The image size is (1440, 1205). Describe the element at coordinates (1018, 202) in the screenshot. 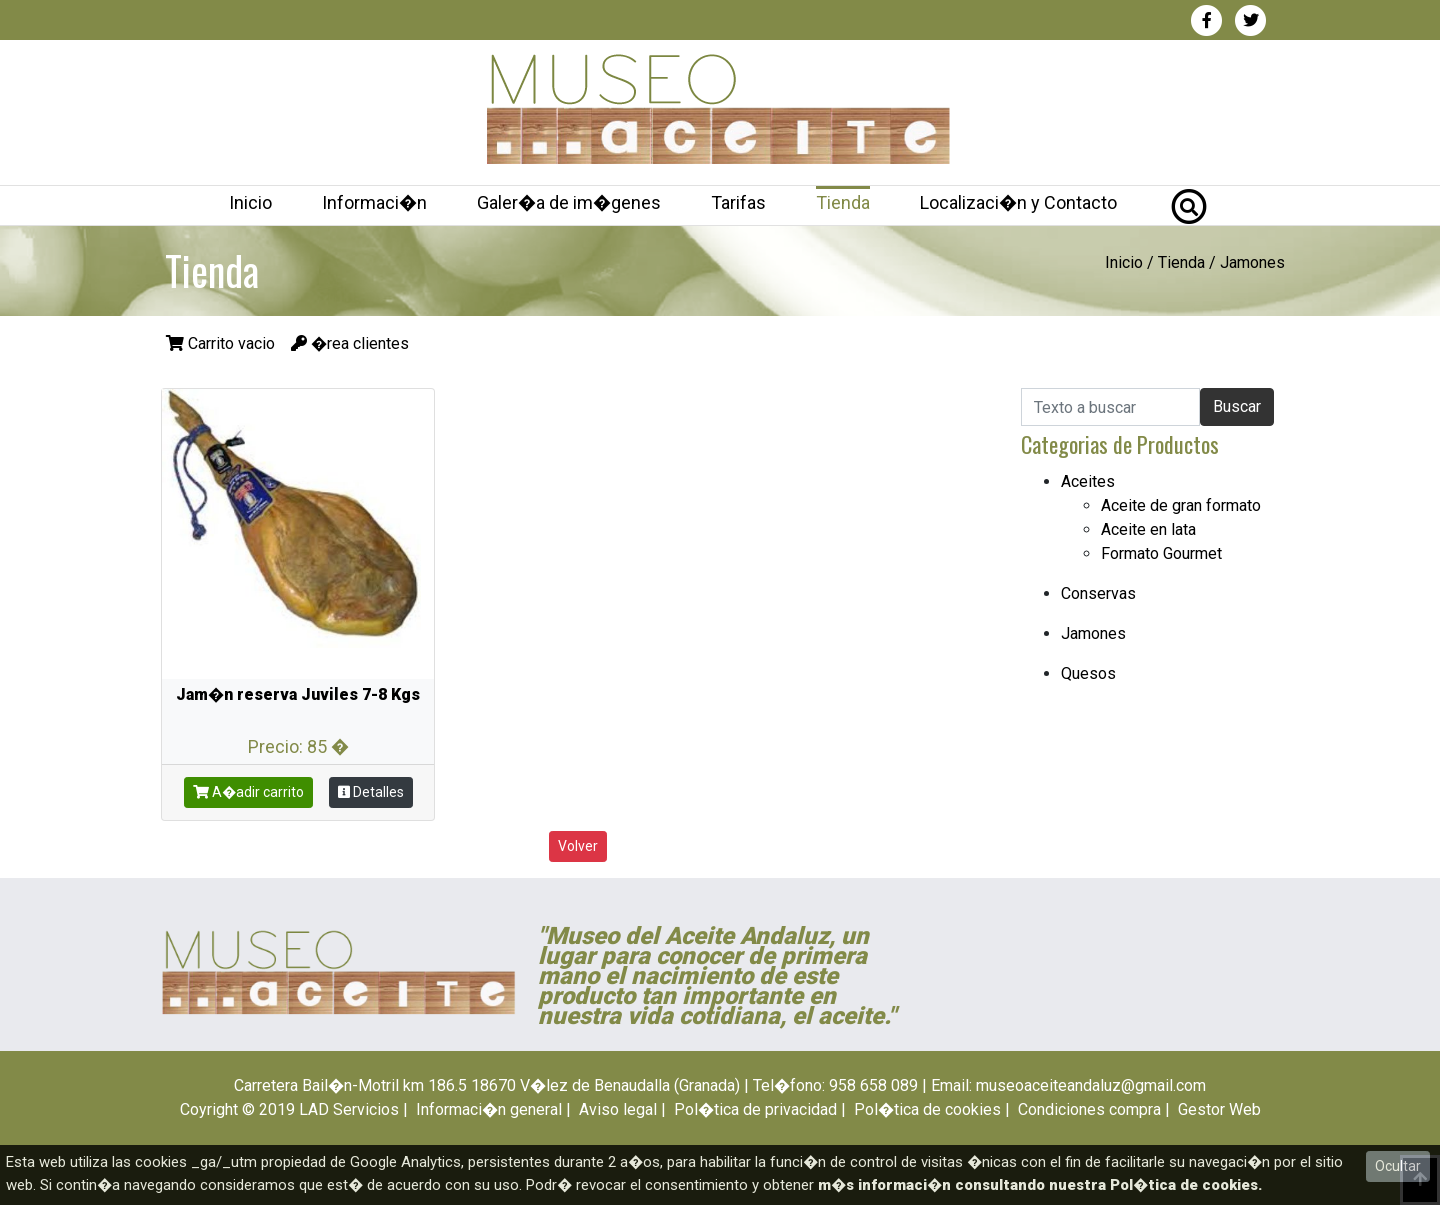

I see `Localizaci�n y Contacto` at that location.